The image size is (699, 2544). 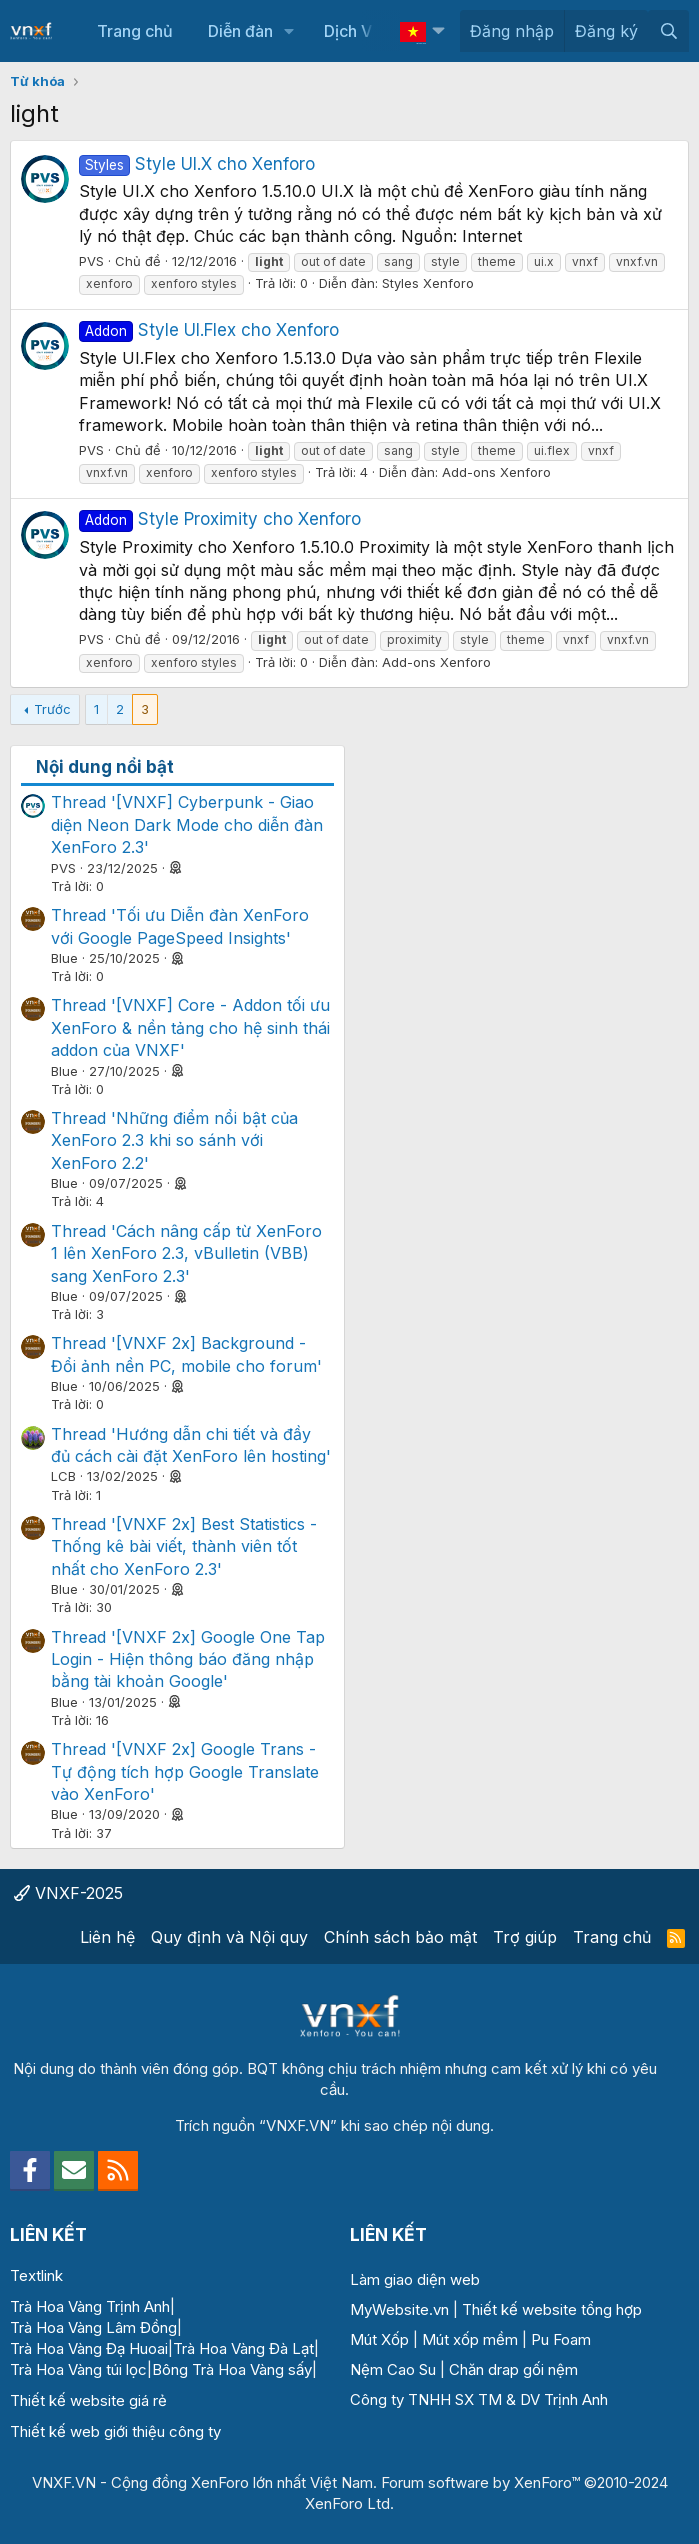 I want to click on Style UI.Flex cho Xenforo, so click(x=209, y=330).